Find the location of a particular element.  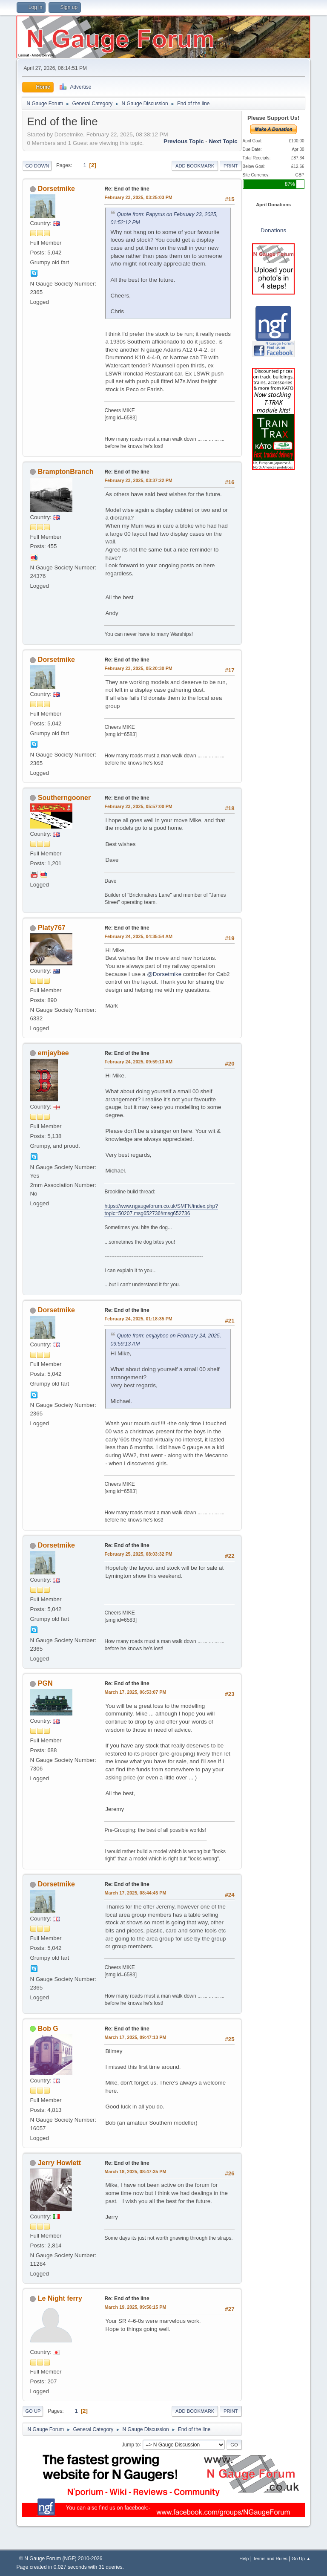

Bob G is located at coordinates (48, 2028).